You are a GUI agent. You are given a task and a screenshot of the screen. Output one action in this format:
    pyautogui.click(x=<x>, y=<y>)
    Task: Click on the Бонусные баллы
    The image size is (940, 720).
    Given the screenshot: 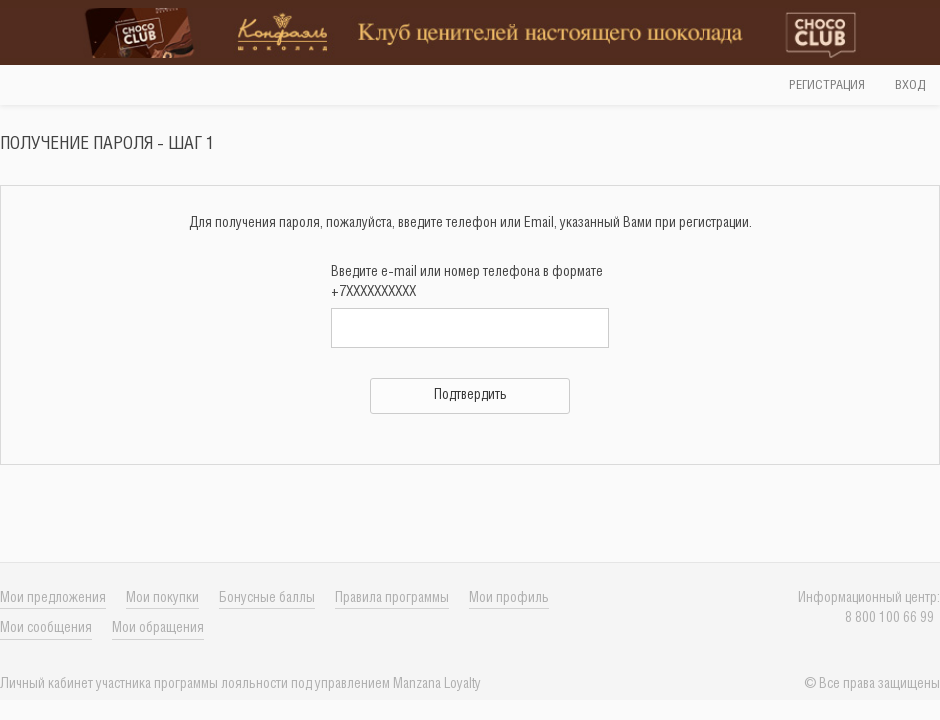 What is the action you would take?
    pyautogui.click(x=267, y=598)
    